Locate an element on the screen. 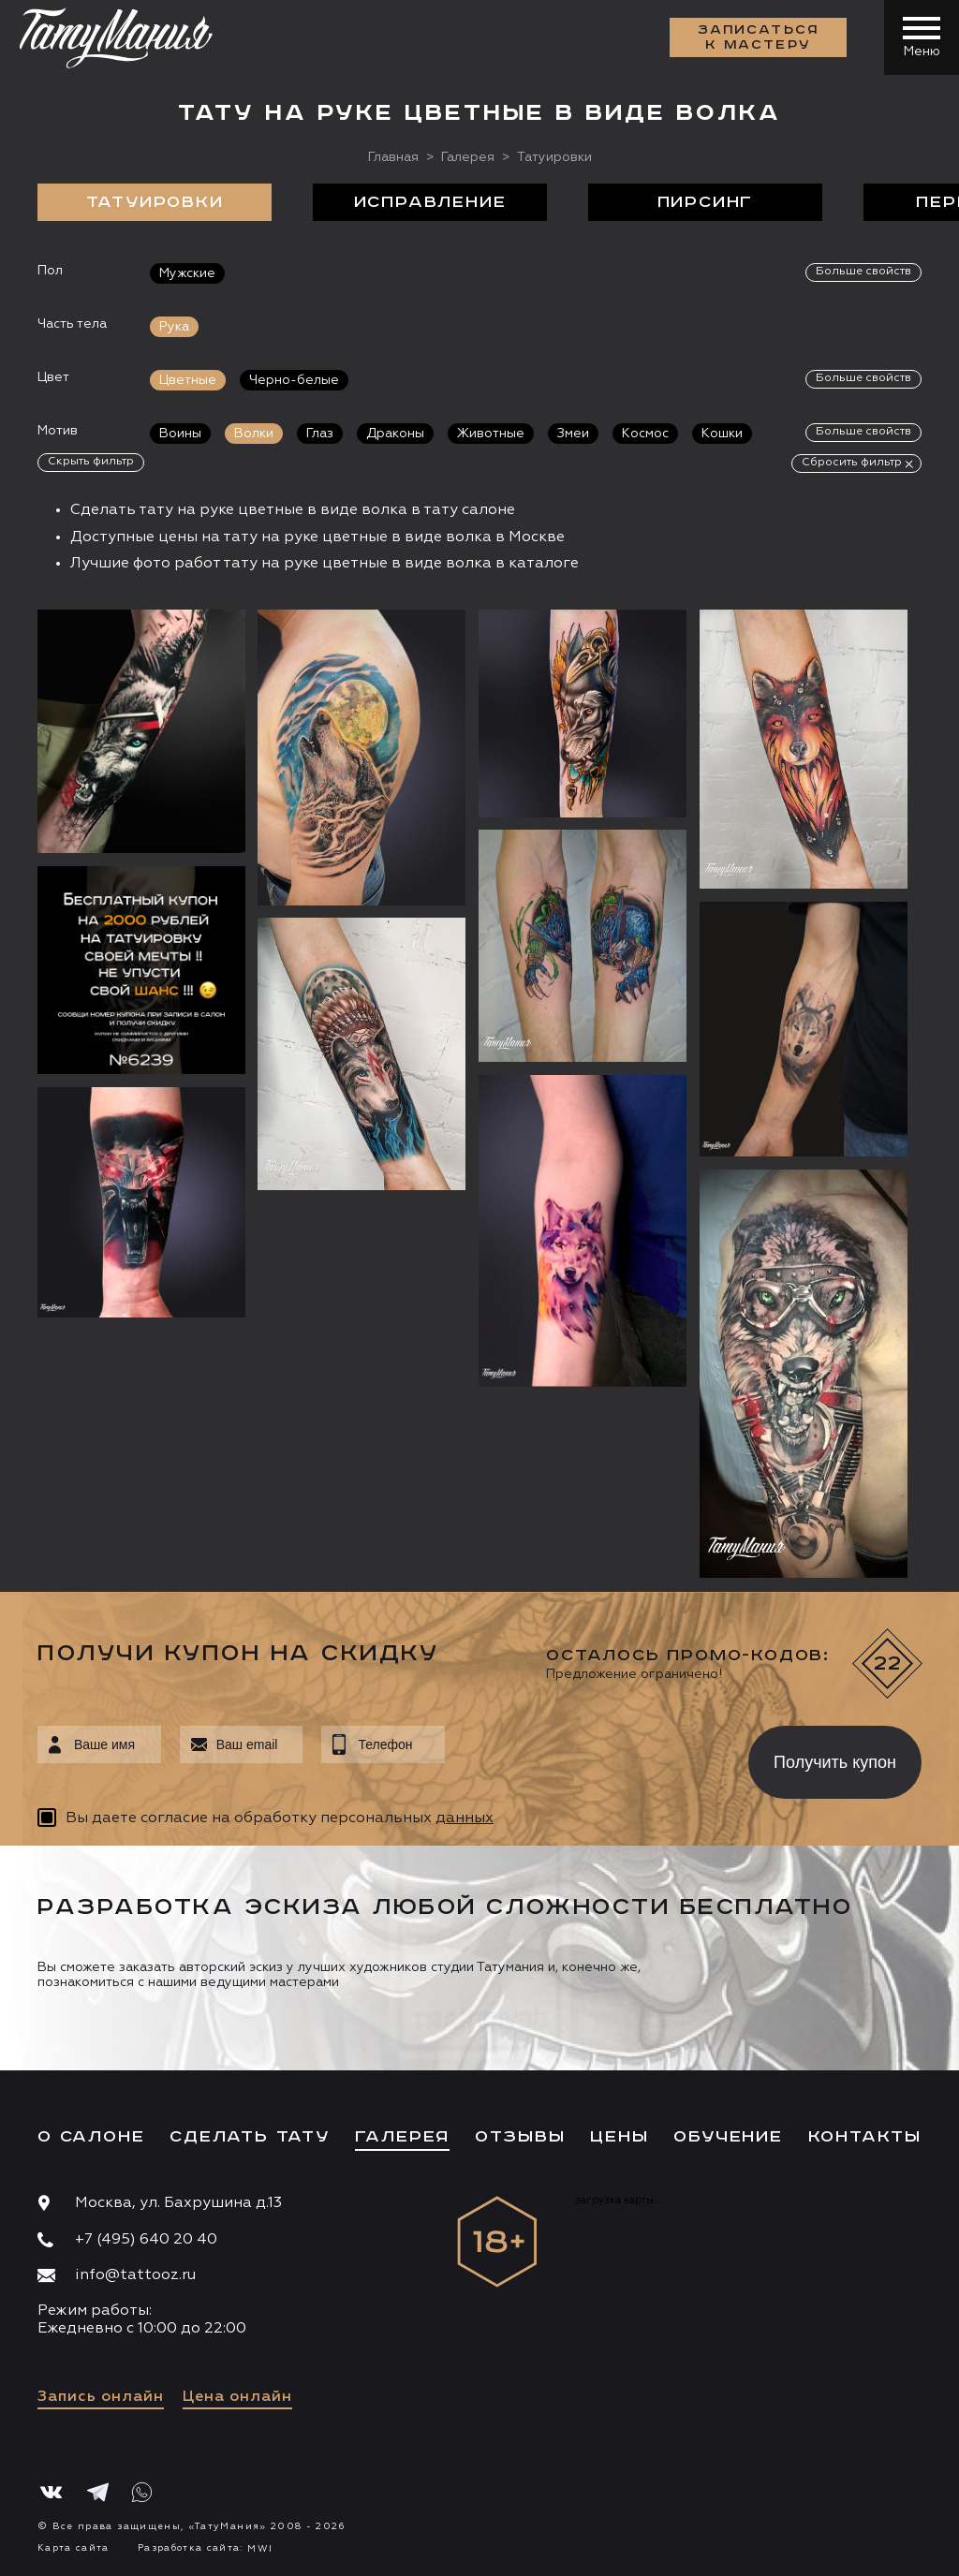 The height and width of the screenshot is (2576, 959). Глаз is located at coordinates (319, 433).